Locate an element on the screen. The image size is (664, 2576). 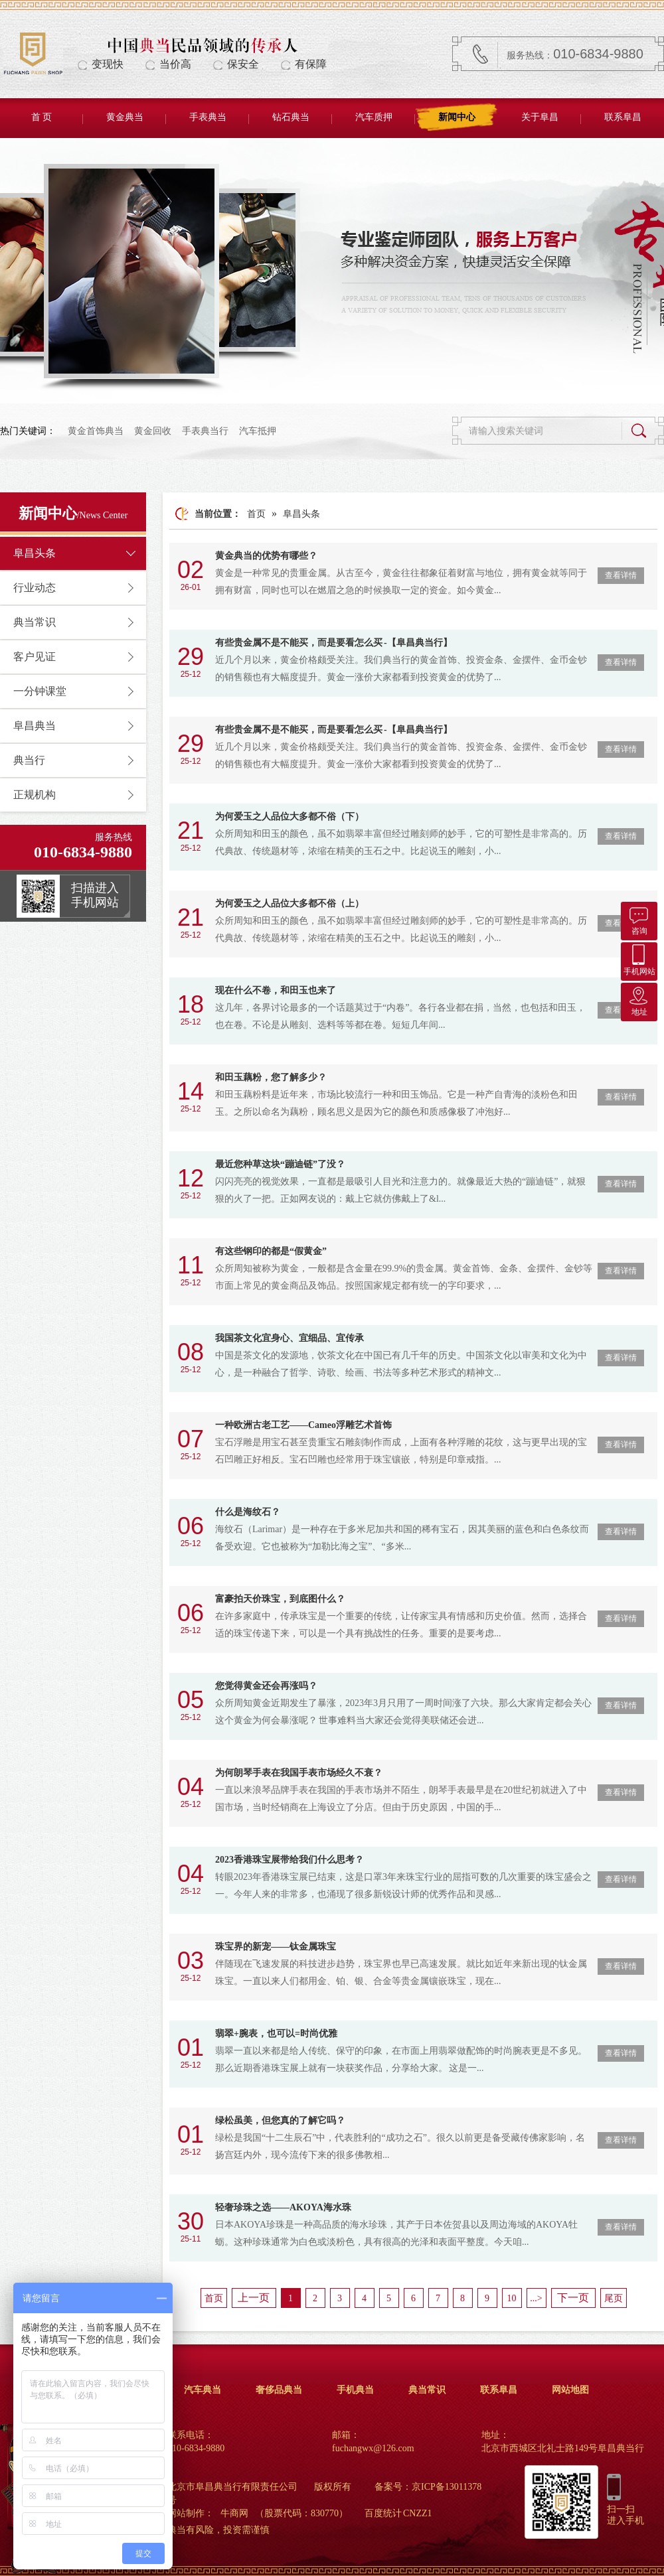
什么是海纹石？ is located at coordinates (247, 1512).